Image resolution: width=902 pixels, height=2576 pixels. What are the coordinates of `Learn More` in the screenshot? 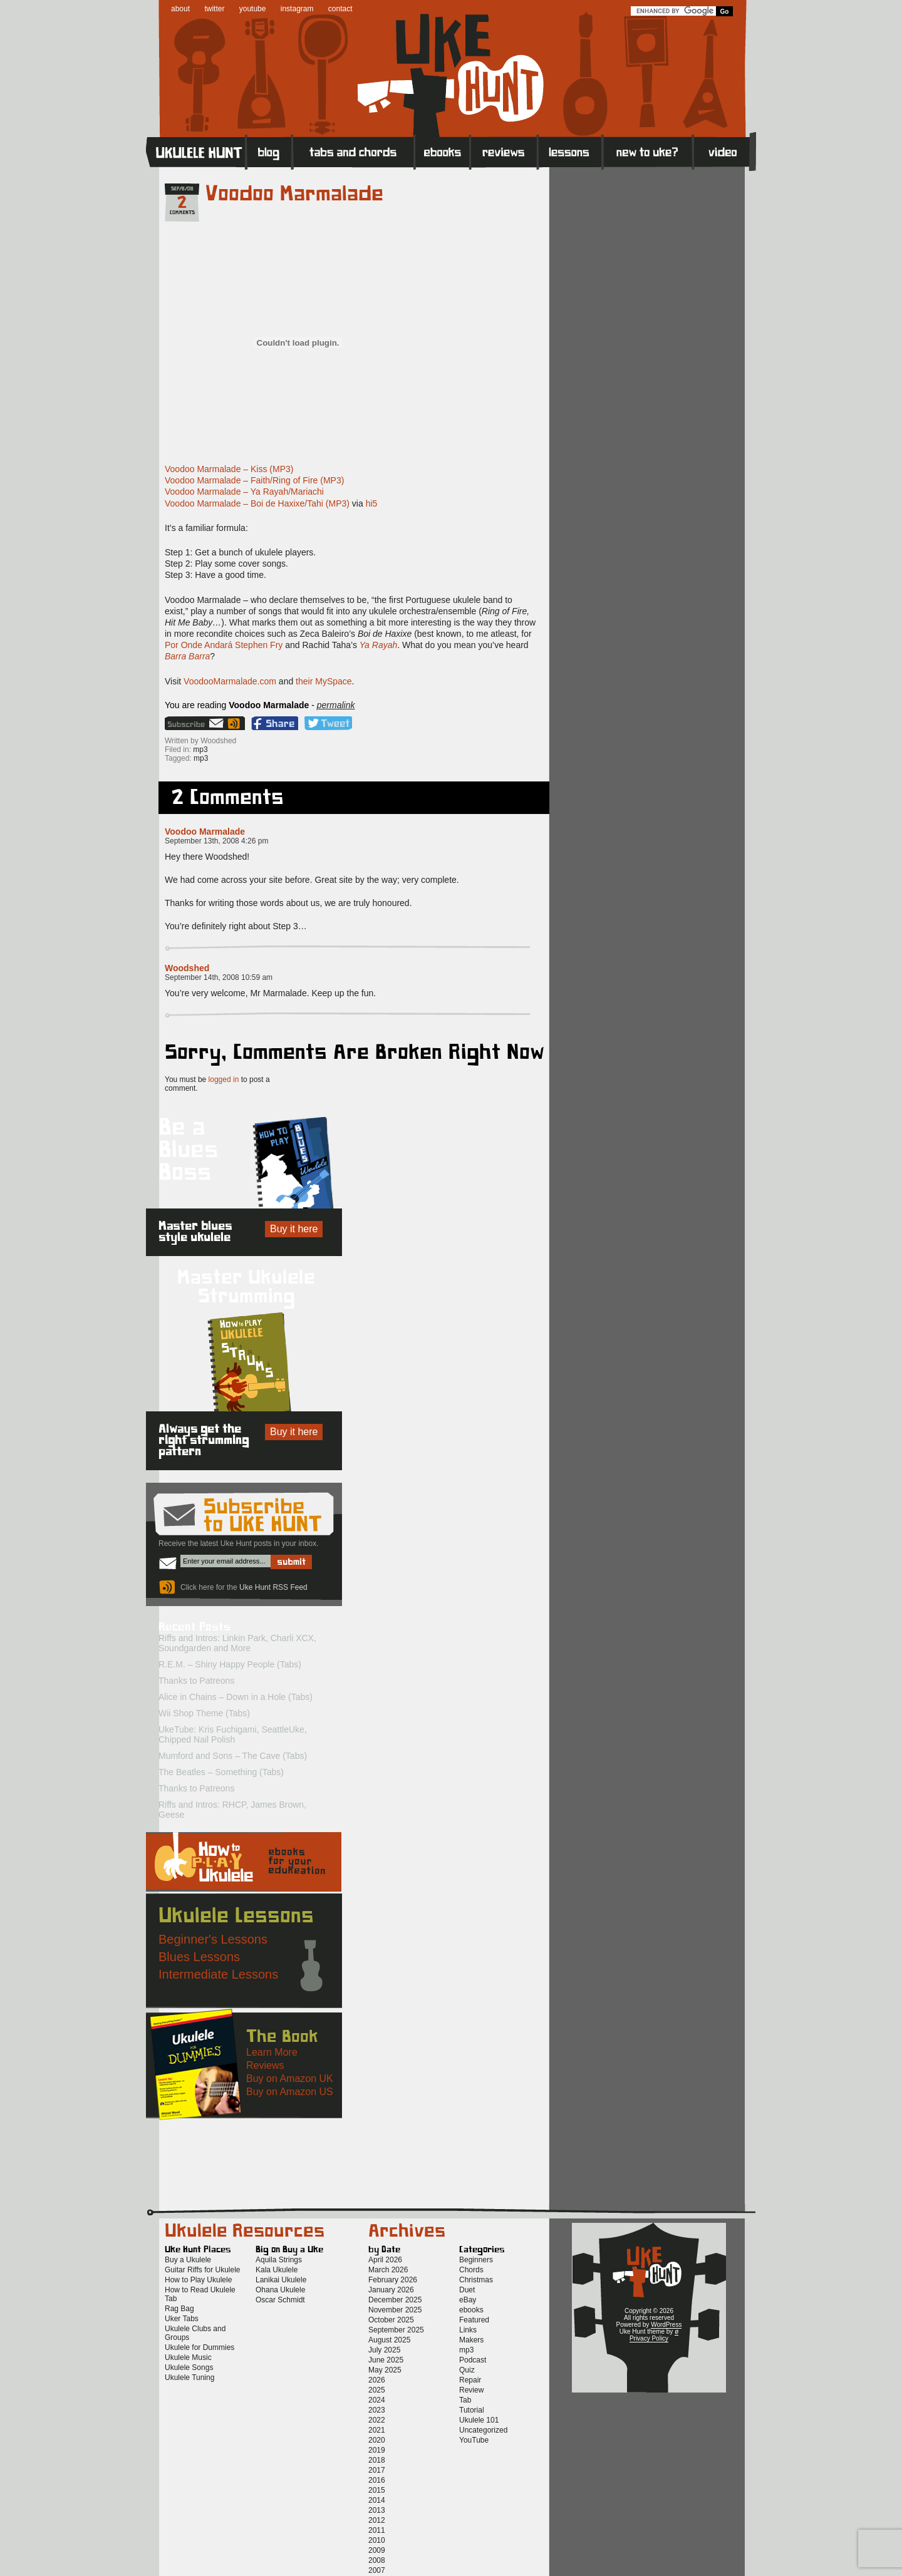 It's located at (272, 2052).